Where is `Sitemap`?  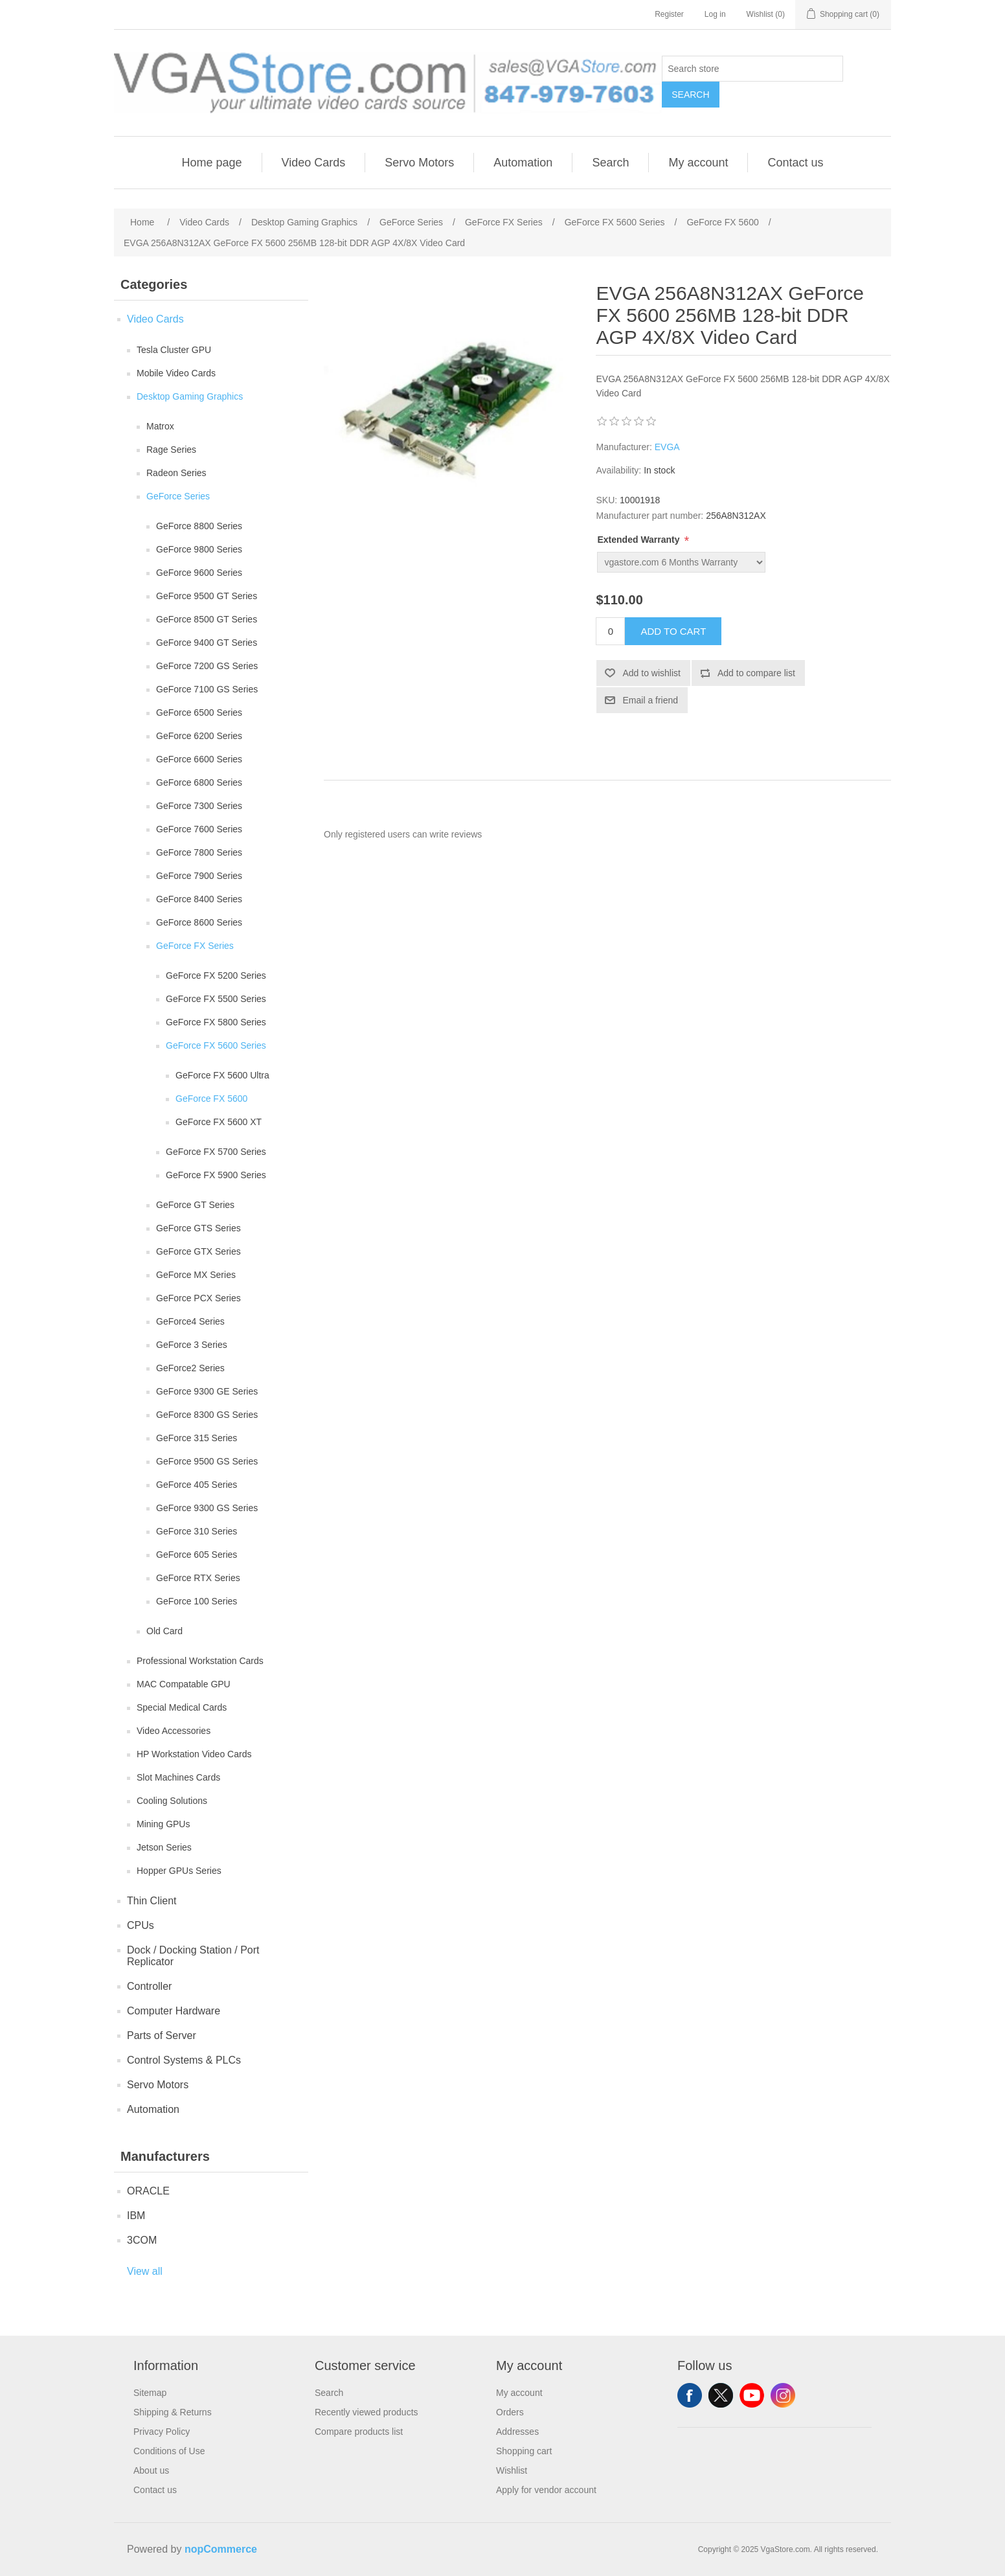 Sitemap is located at coordinates (149, 2393).